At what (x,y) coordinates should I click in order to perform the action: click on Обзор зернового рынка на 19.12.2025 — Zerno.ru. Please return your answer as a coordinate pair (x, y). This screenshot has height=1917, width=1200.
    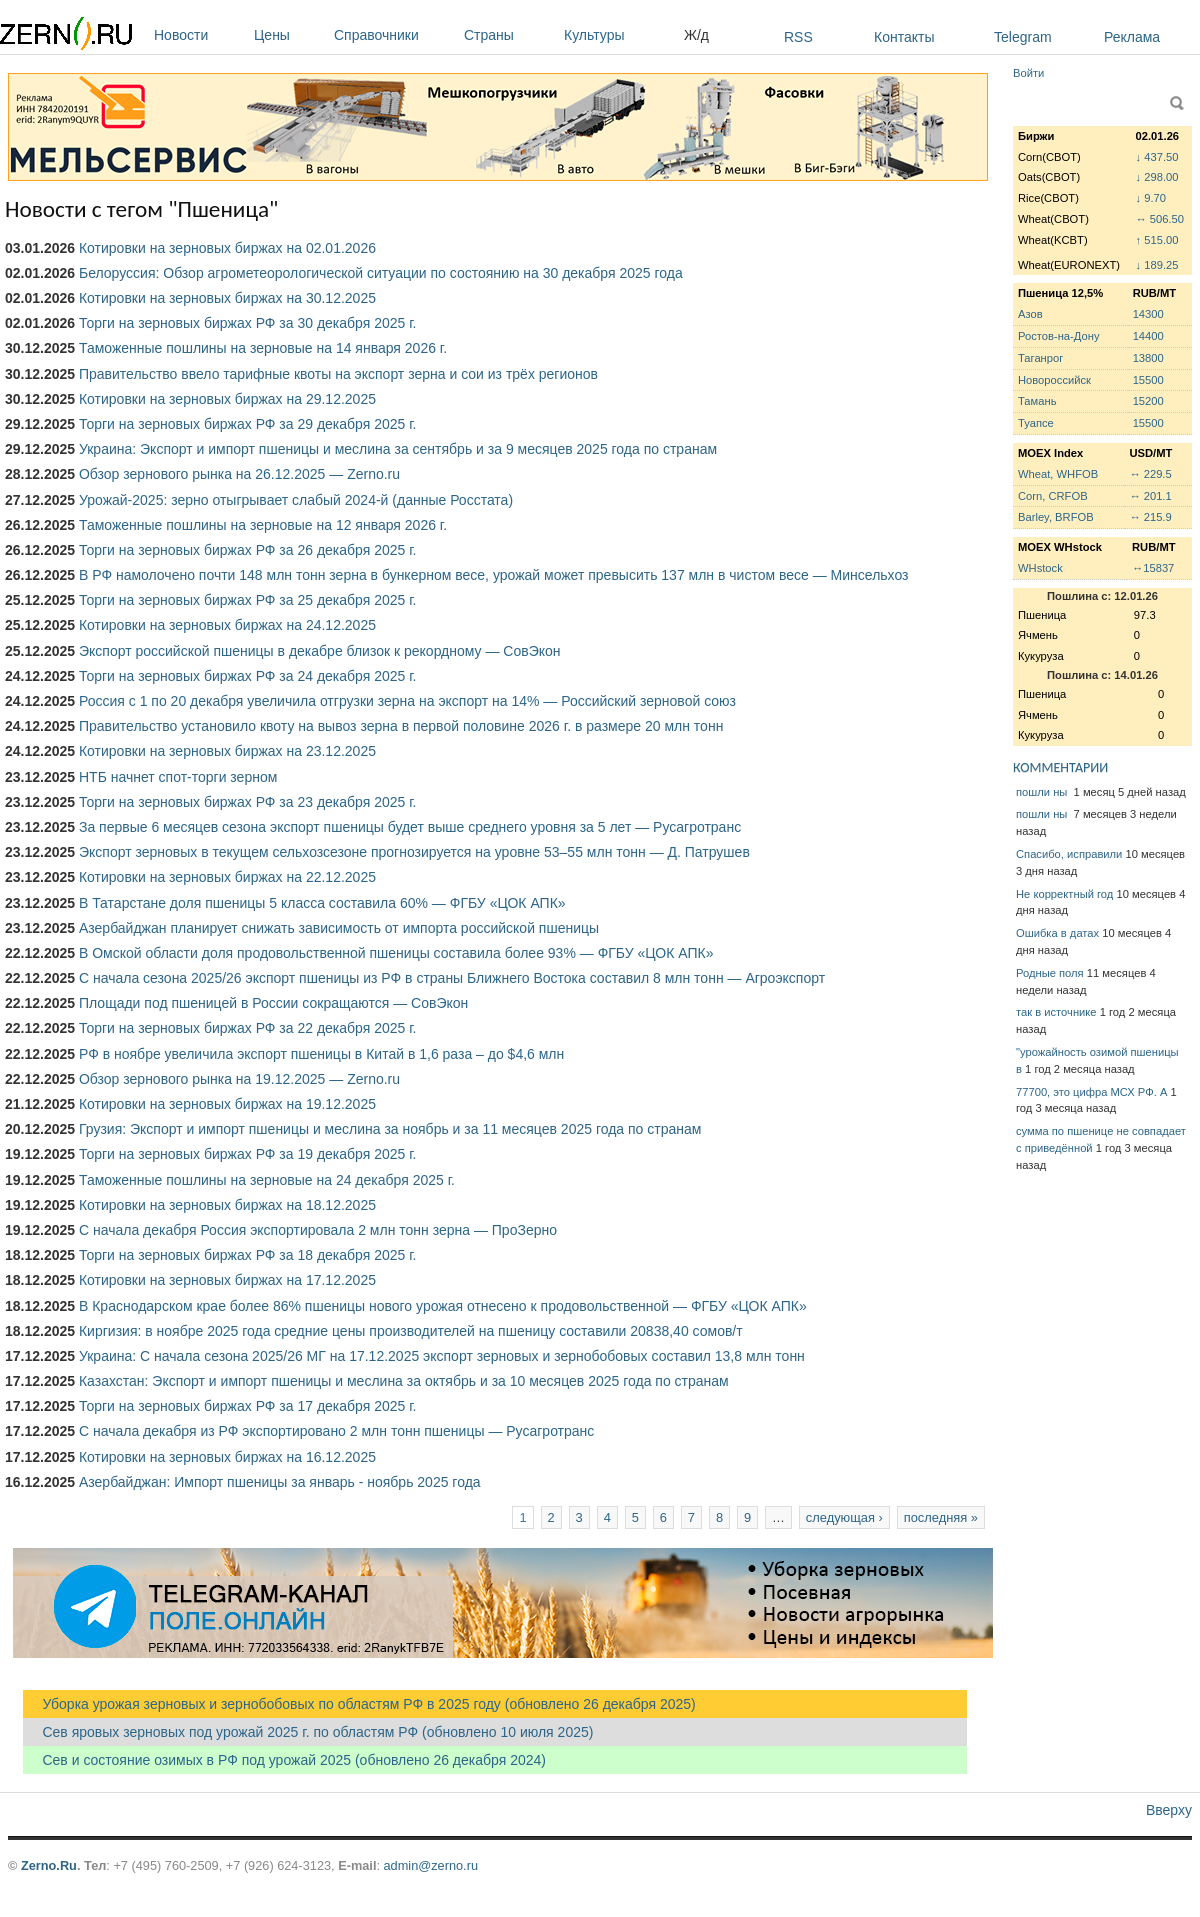
    Looking at the image, I should click on (239, 1079).